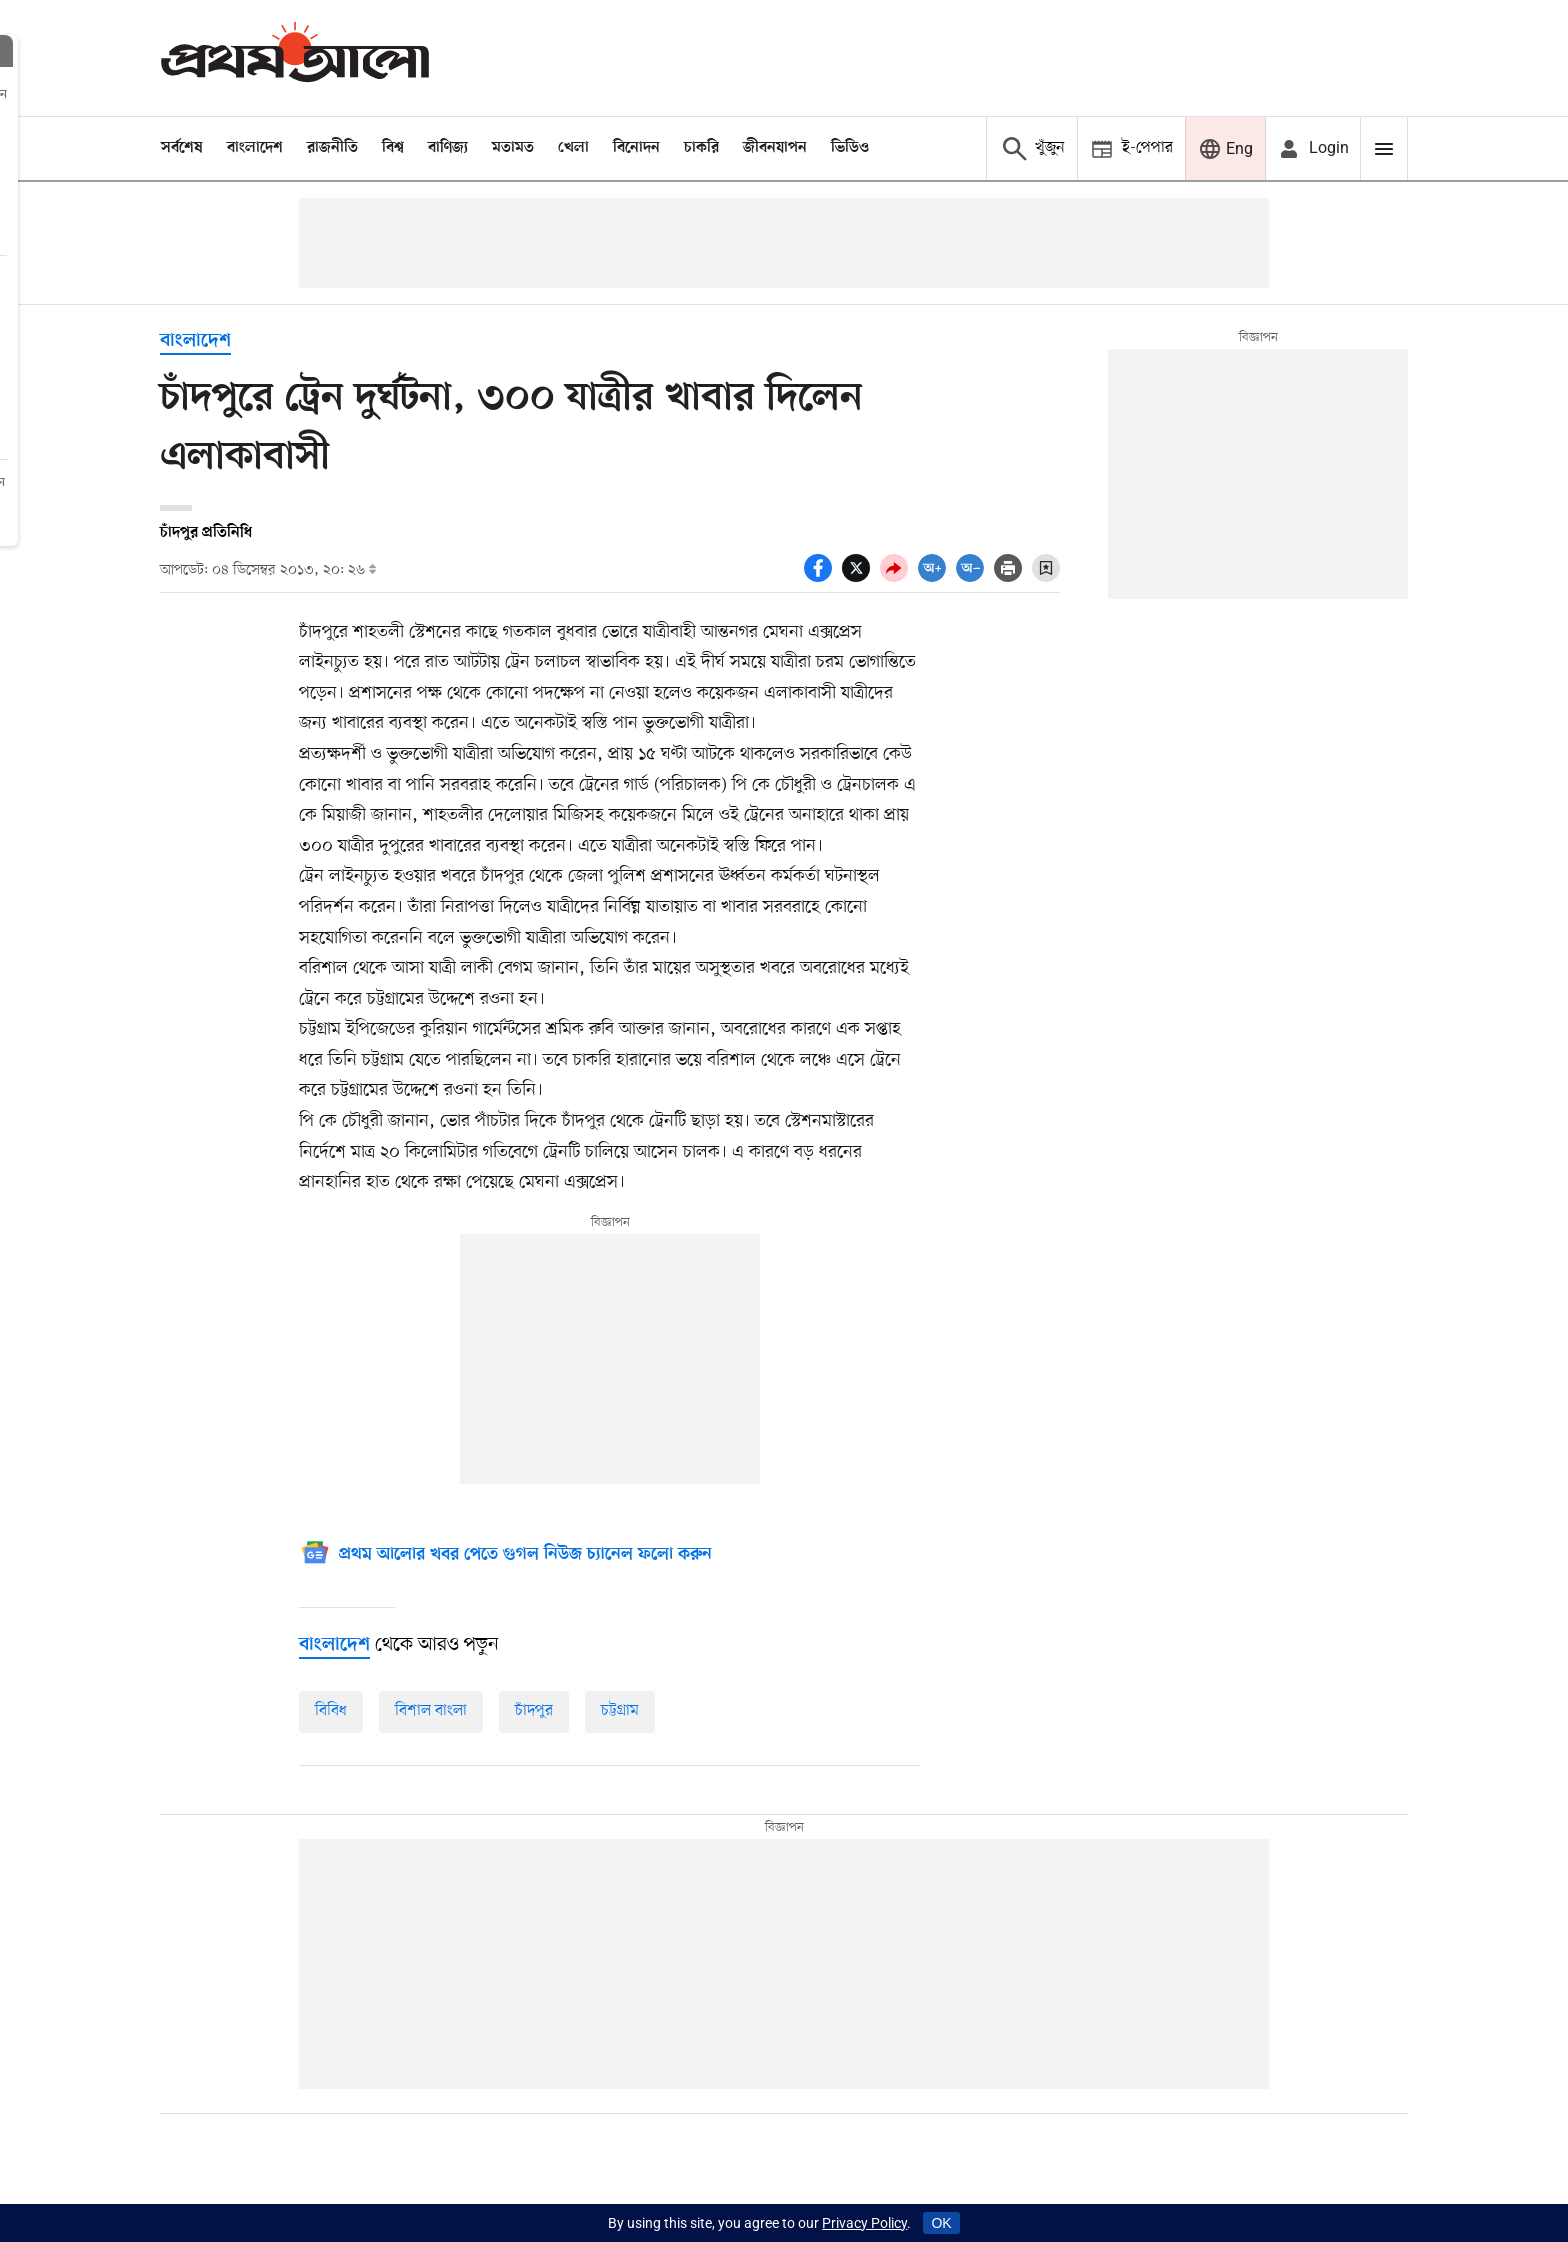 The height and width of the screenshot is (2242, 1568). What do you see at coordinates (775, 148) in the screenshot?
I see `জীবনযাপন` at bounding box center [775, 148].